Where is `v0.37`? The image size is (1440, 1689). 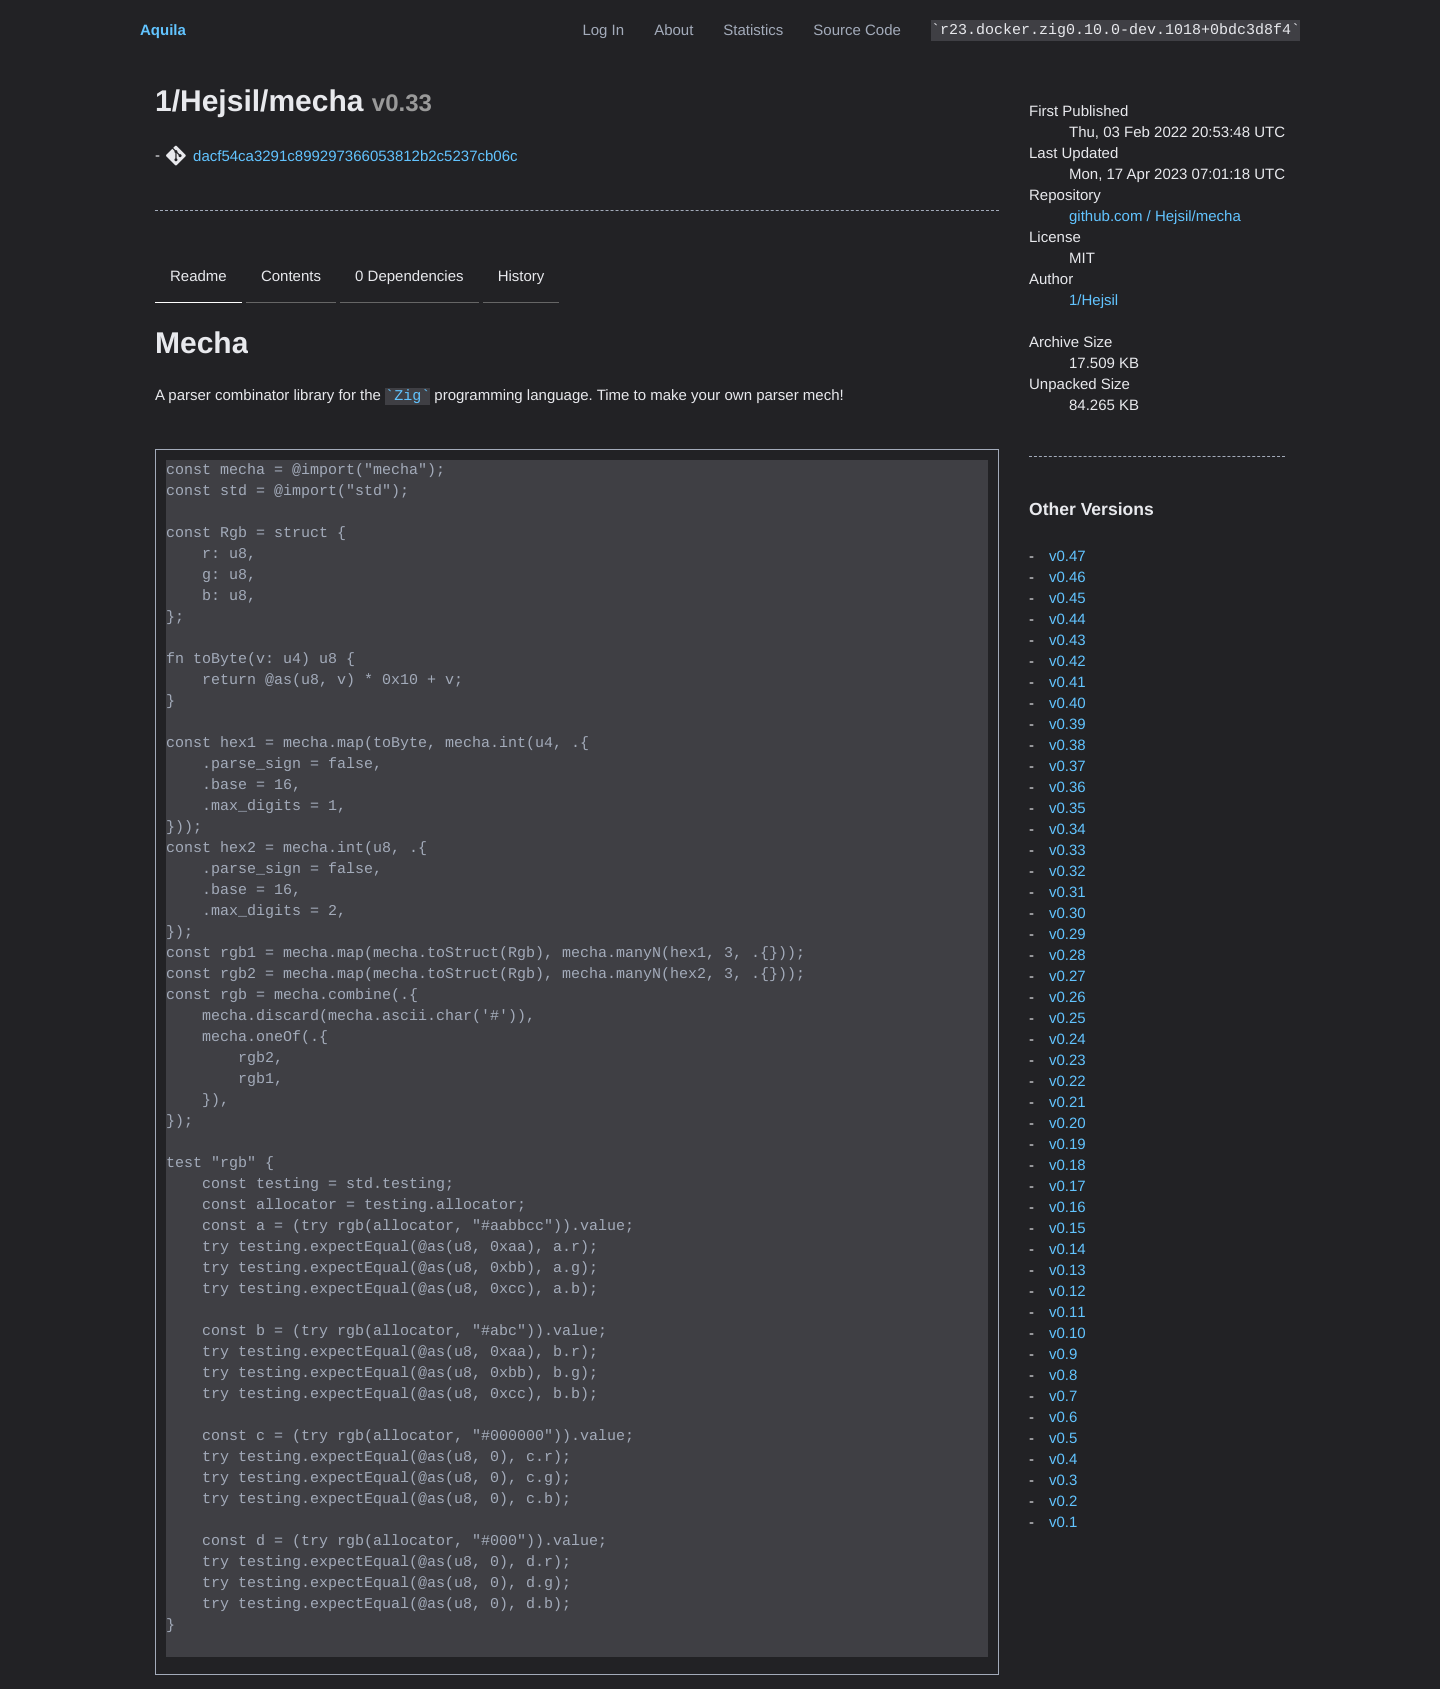
v0.37 is located at coordinates (1067, 766).